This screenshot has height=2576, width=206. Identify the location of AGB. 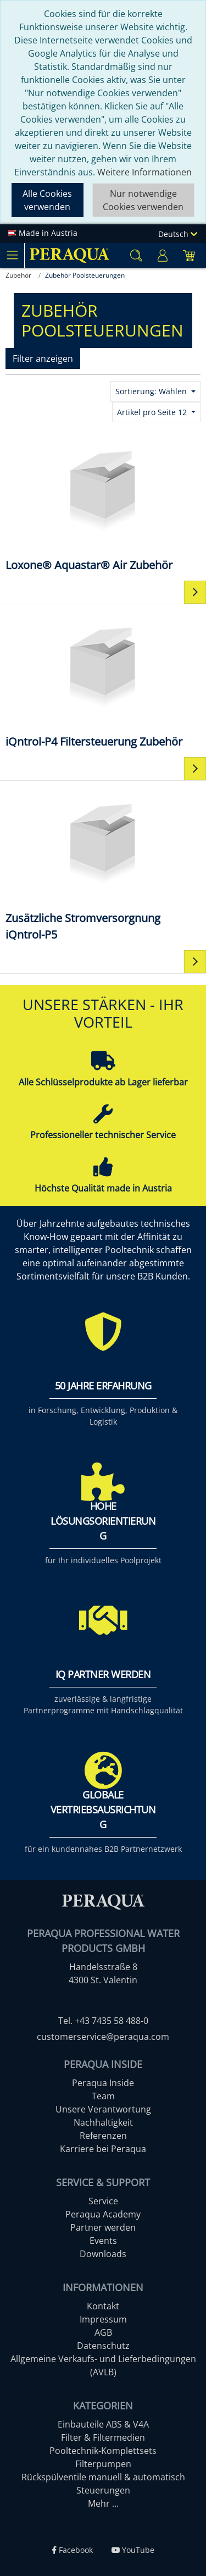
(103, 2332).